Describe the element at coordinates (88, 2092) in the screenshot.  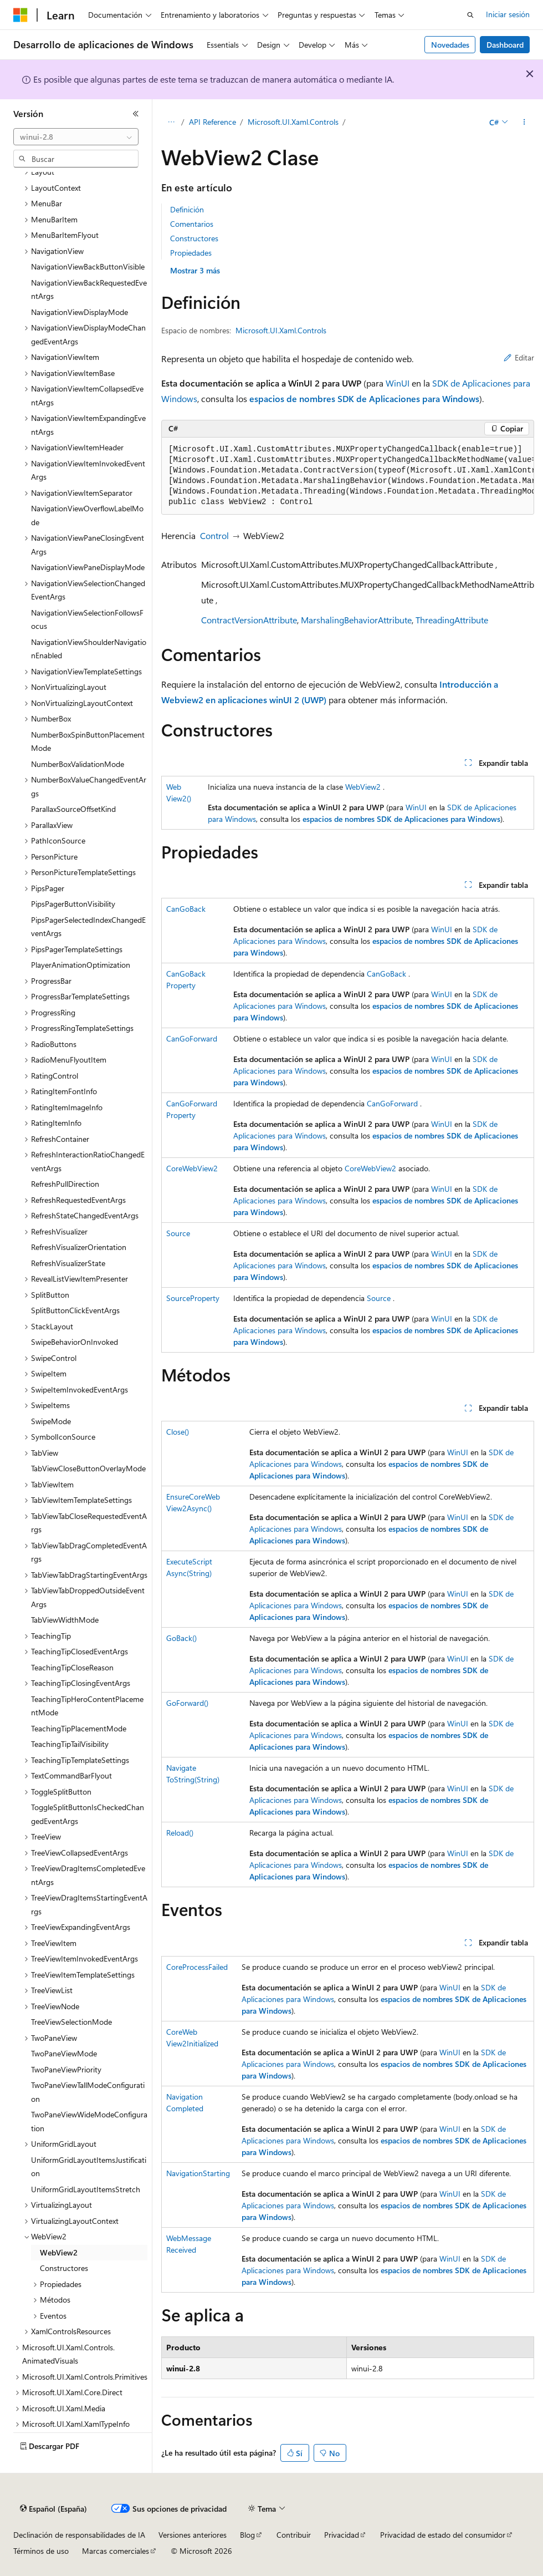
I see `TwoPaneViewTallModeConfiguration [treeitem]` at that location.